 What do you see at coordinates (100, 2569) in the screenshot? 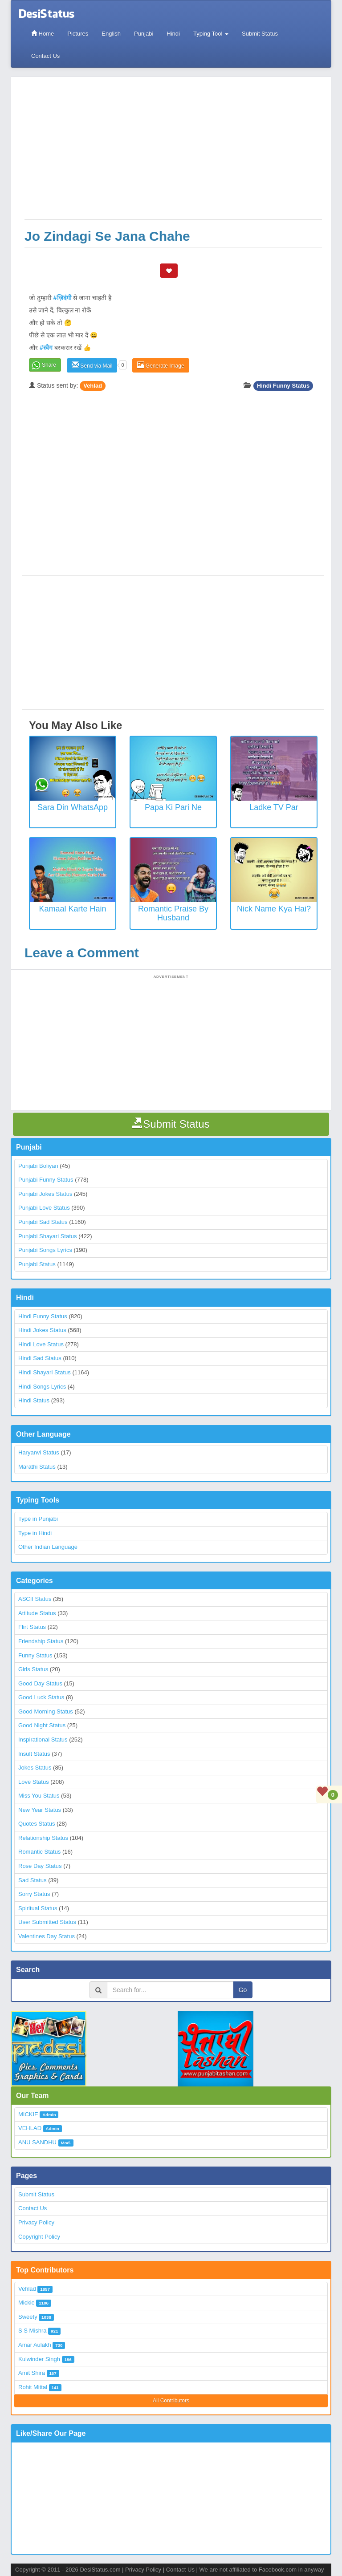
I see `DesiStatus.com` at bounding box center [100, 2569].